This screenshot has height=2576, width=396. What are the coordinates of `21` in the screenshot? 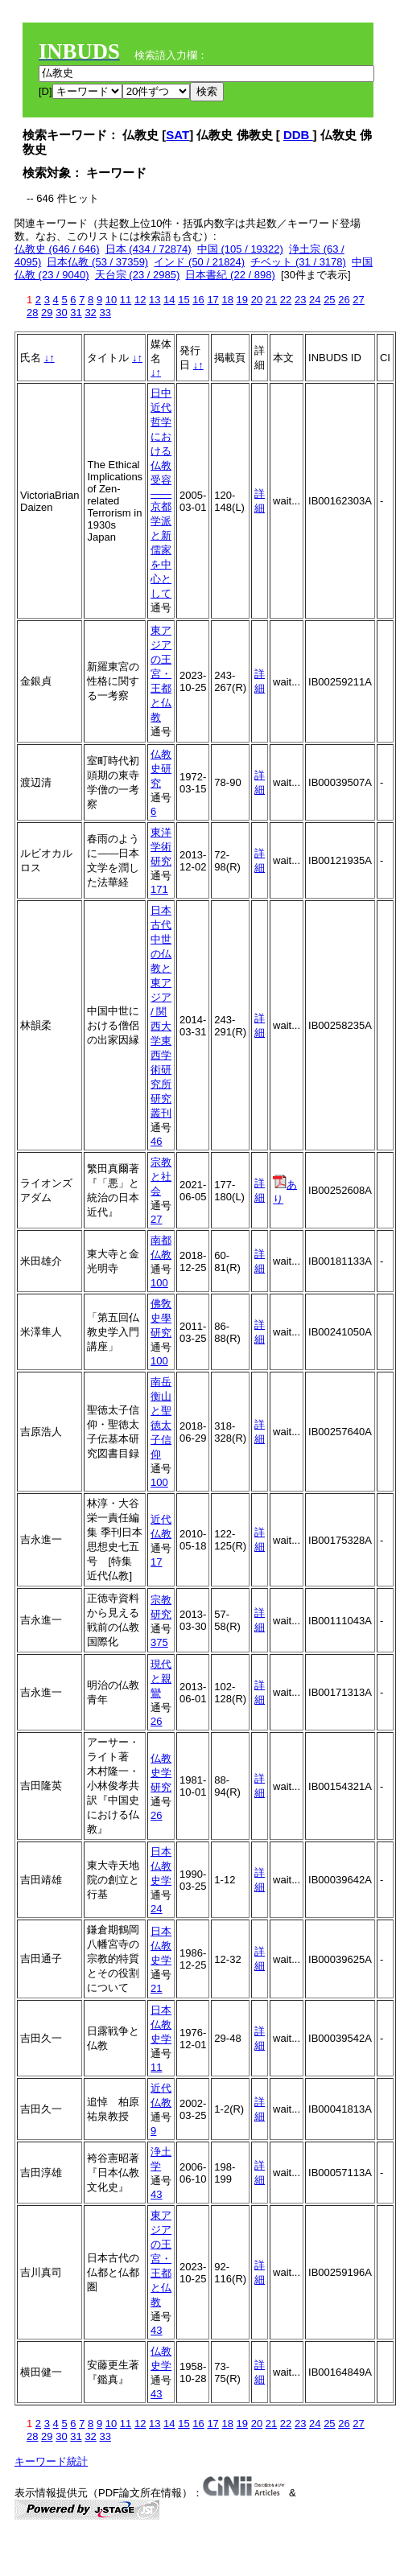 It's located at (271, 300).